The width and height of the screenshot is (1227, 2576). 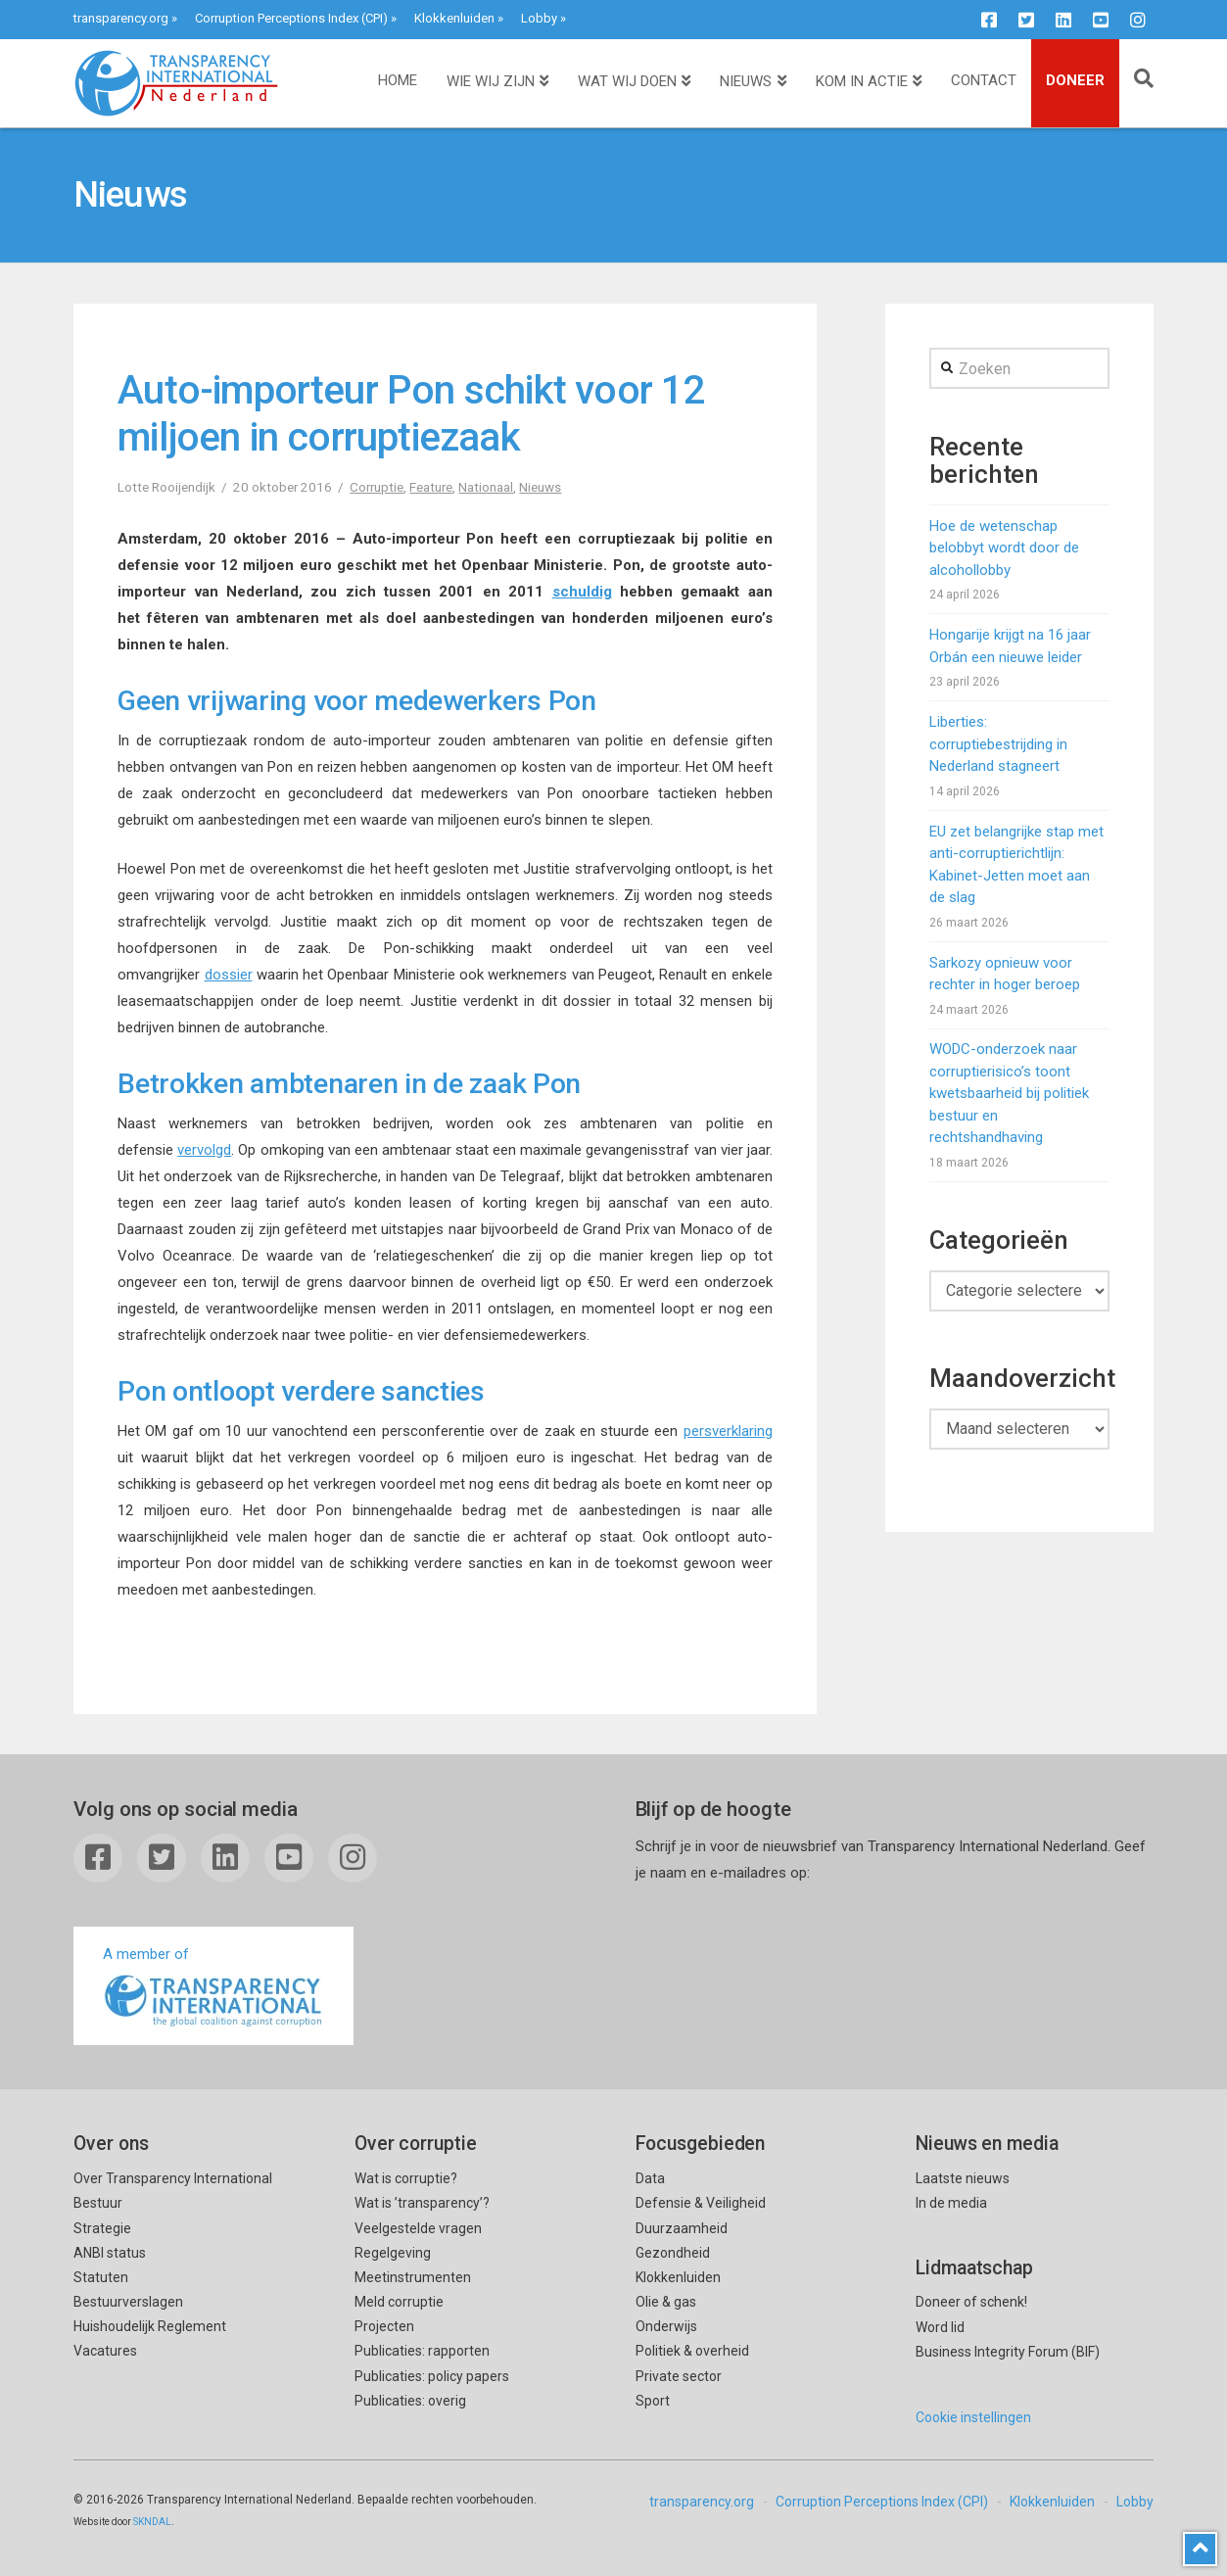 I want to click on Lobby, so click(x=539, y=18).